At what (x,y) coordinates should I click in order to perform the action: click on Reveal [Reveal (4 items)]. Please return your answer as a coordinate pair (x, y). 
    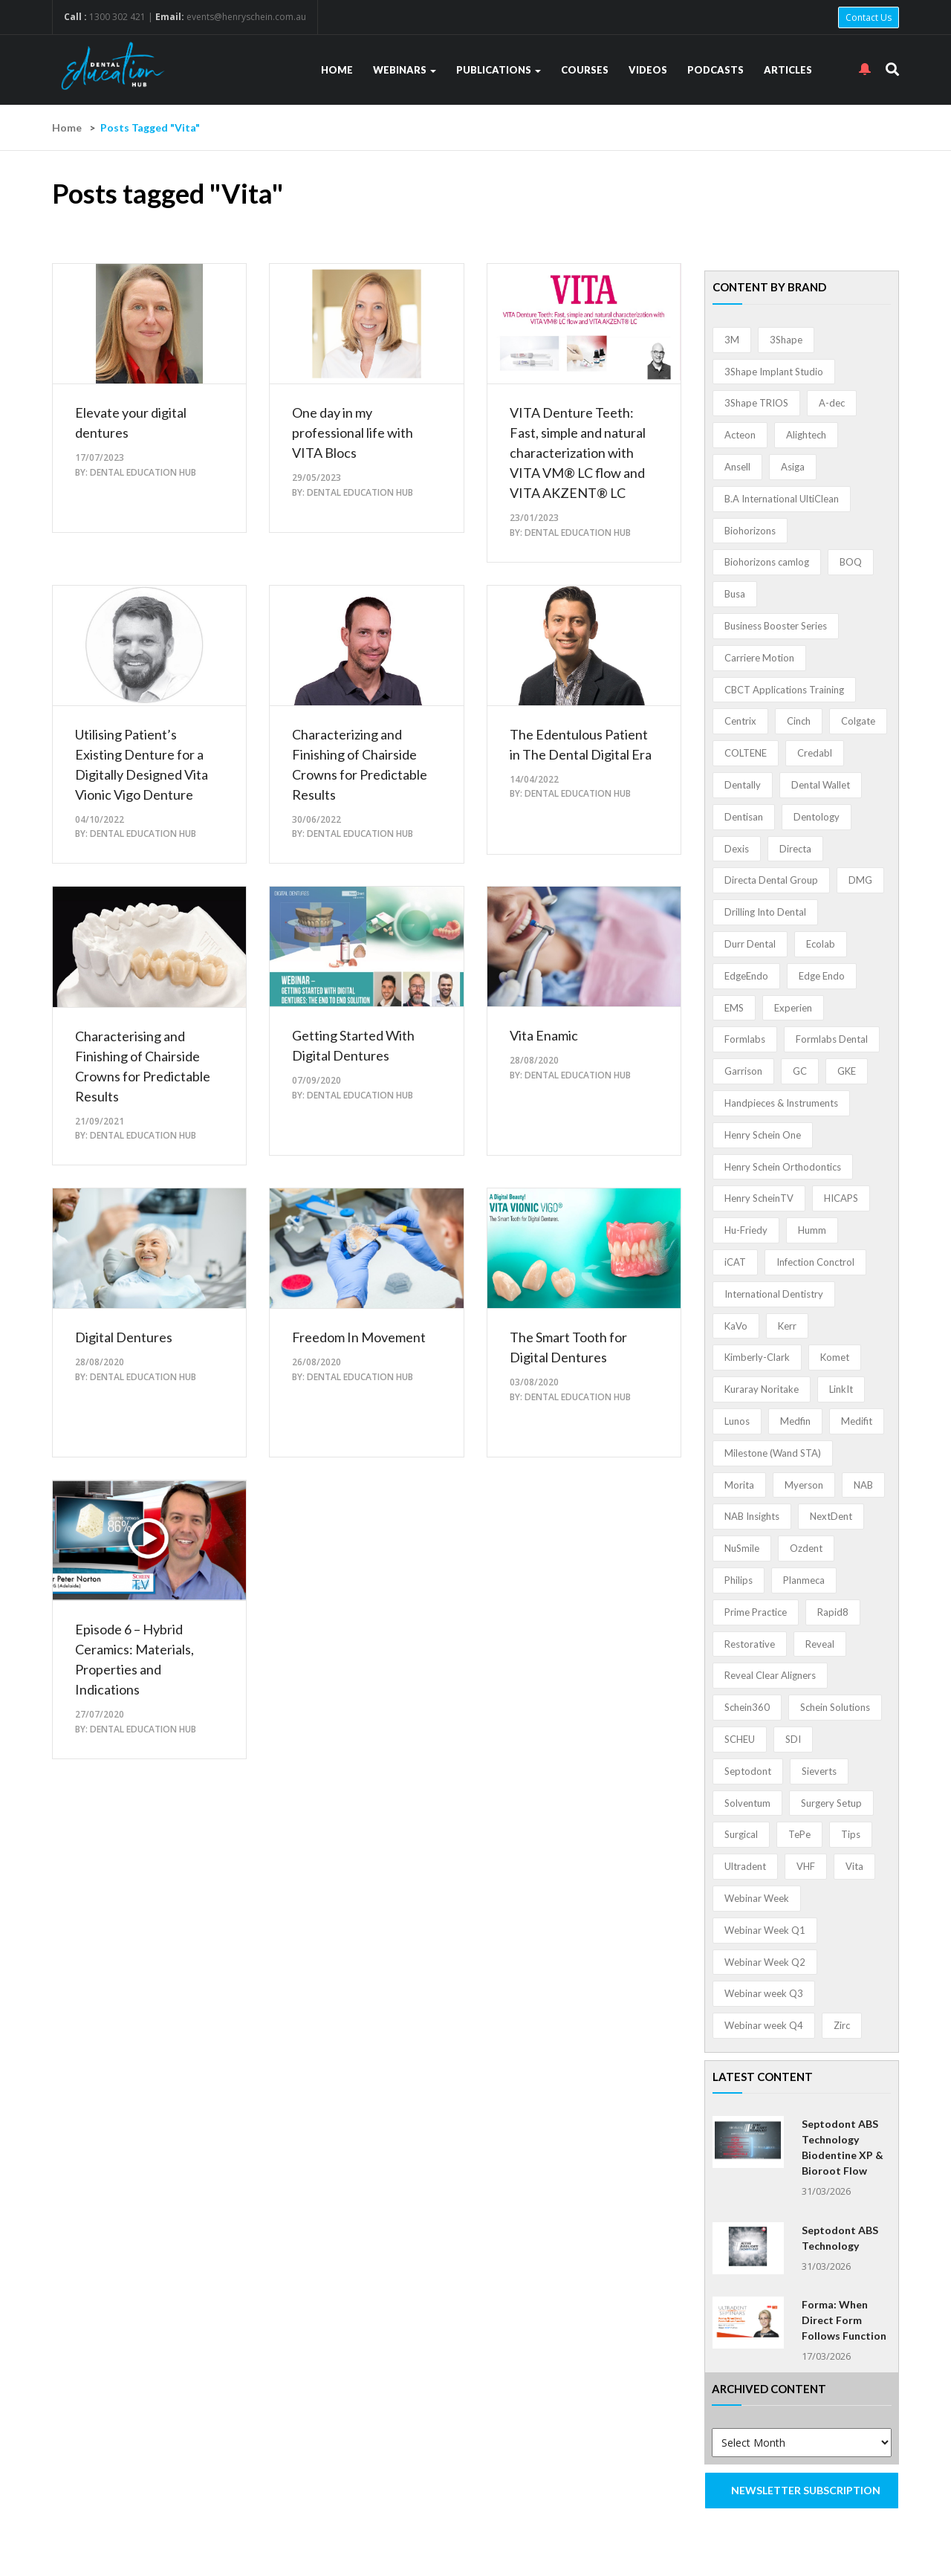
    Looking at the image, I should click on (819, 1644).